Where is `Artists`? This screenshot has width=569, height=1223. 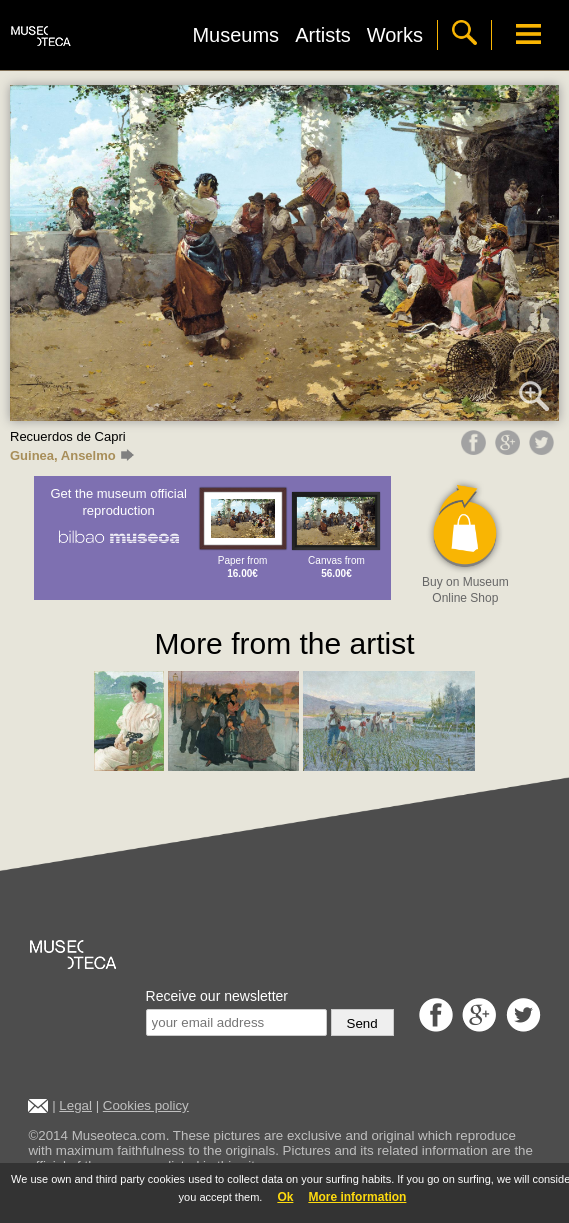 Artists is located at coordinates (323, 35).